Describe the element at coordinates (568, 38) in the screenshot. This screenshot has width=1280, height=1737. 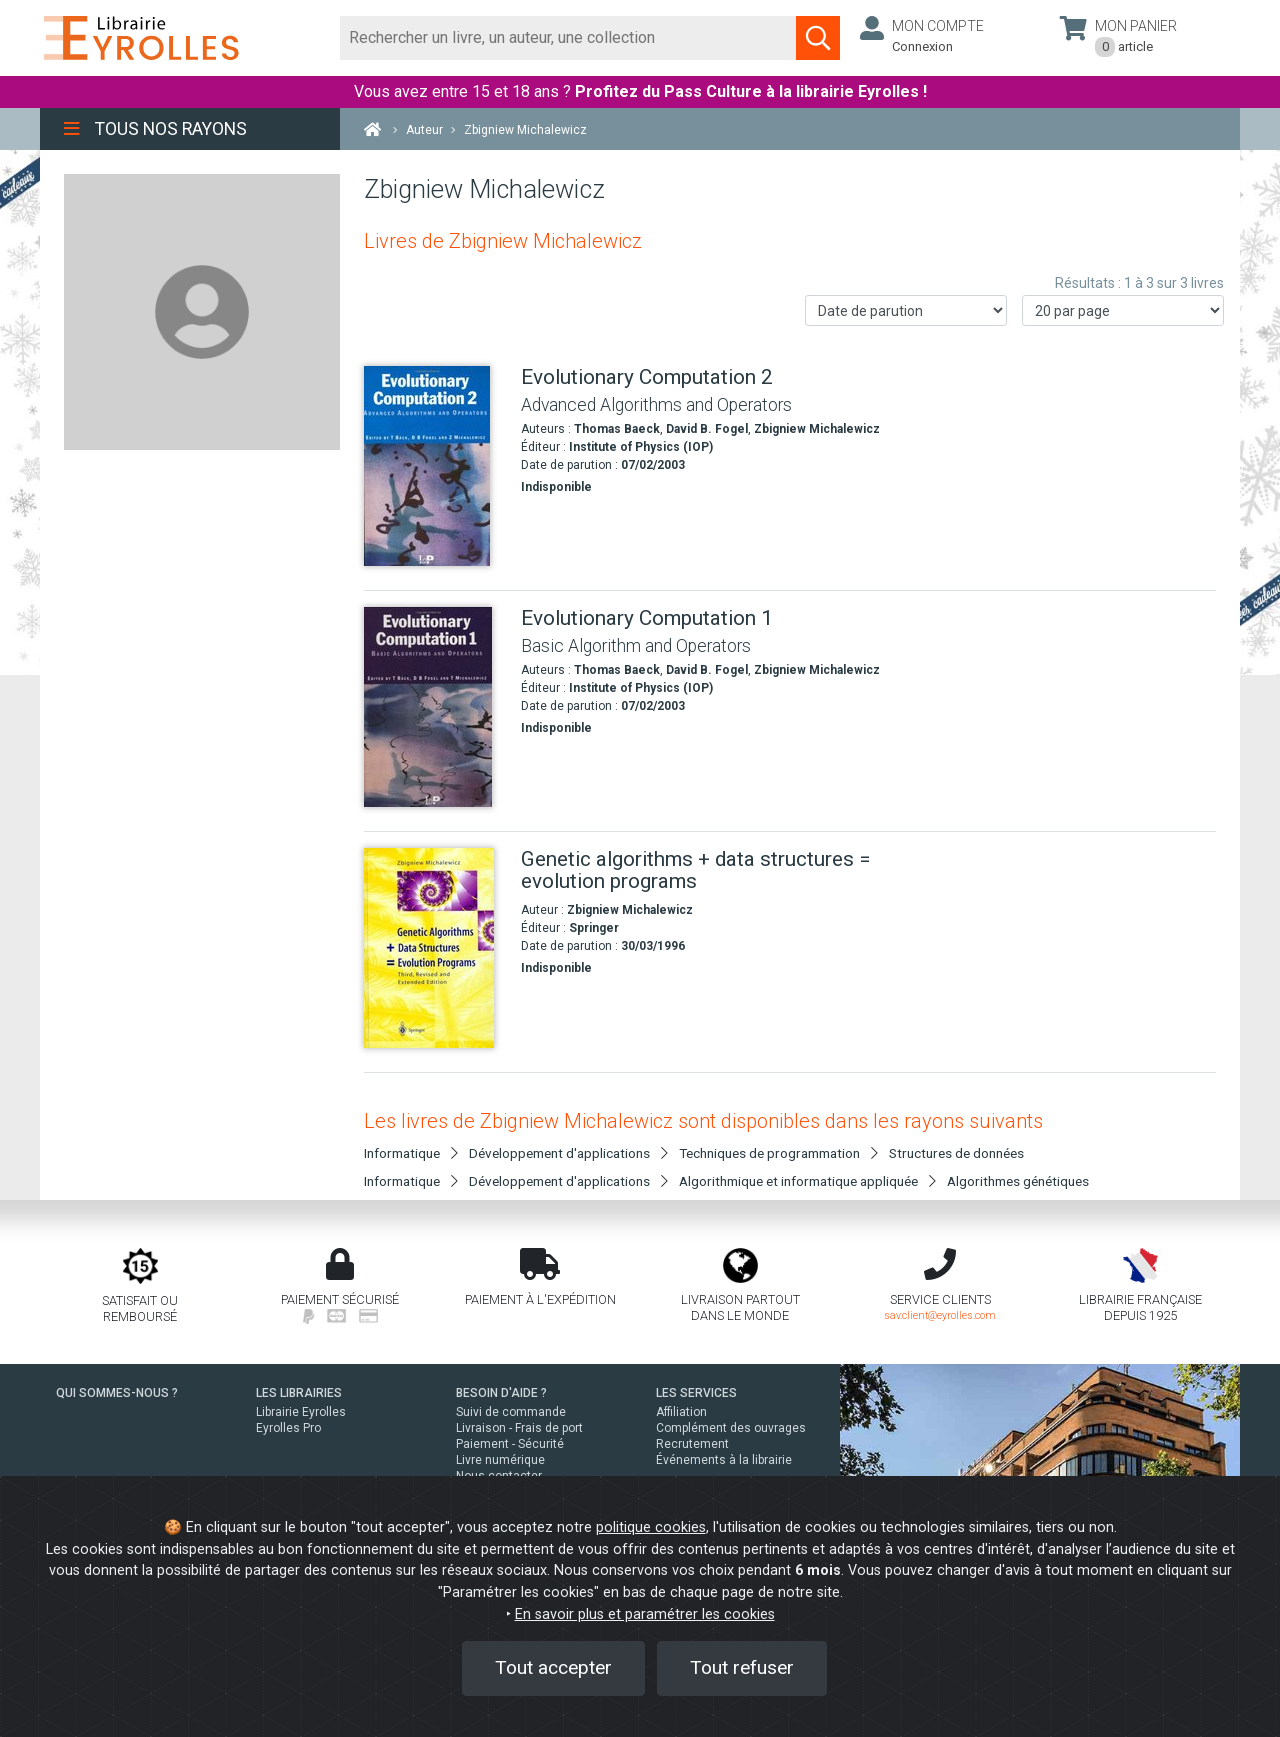
I see `[Rechercher]` at that location.